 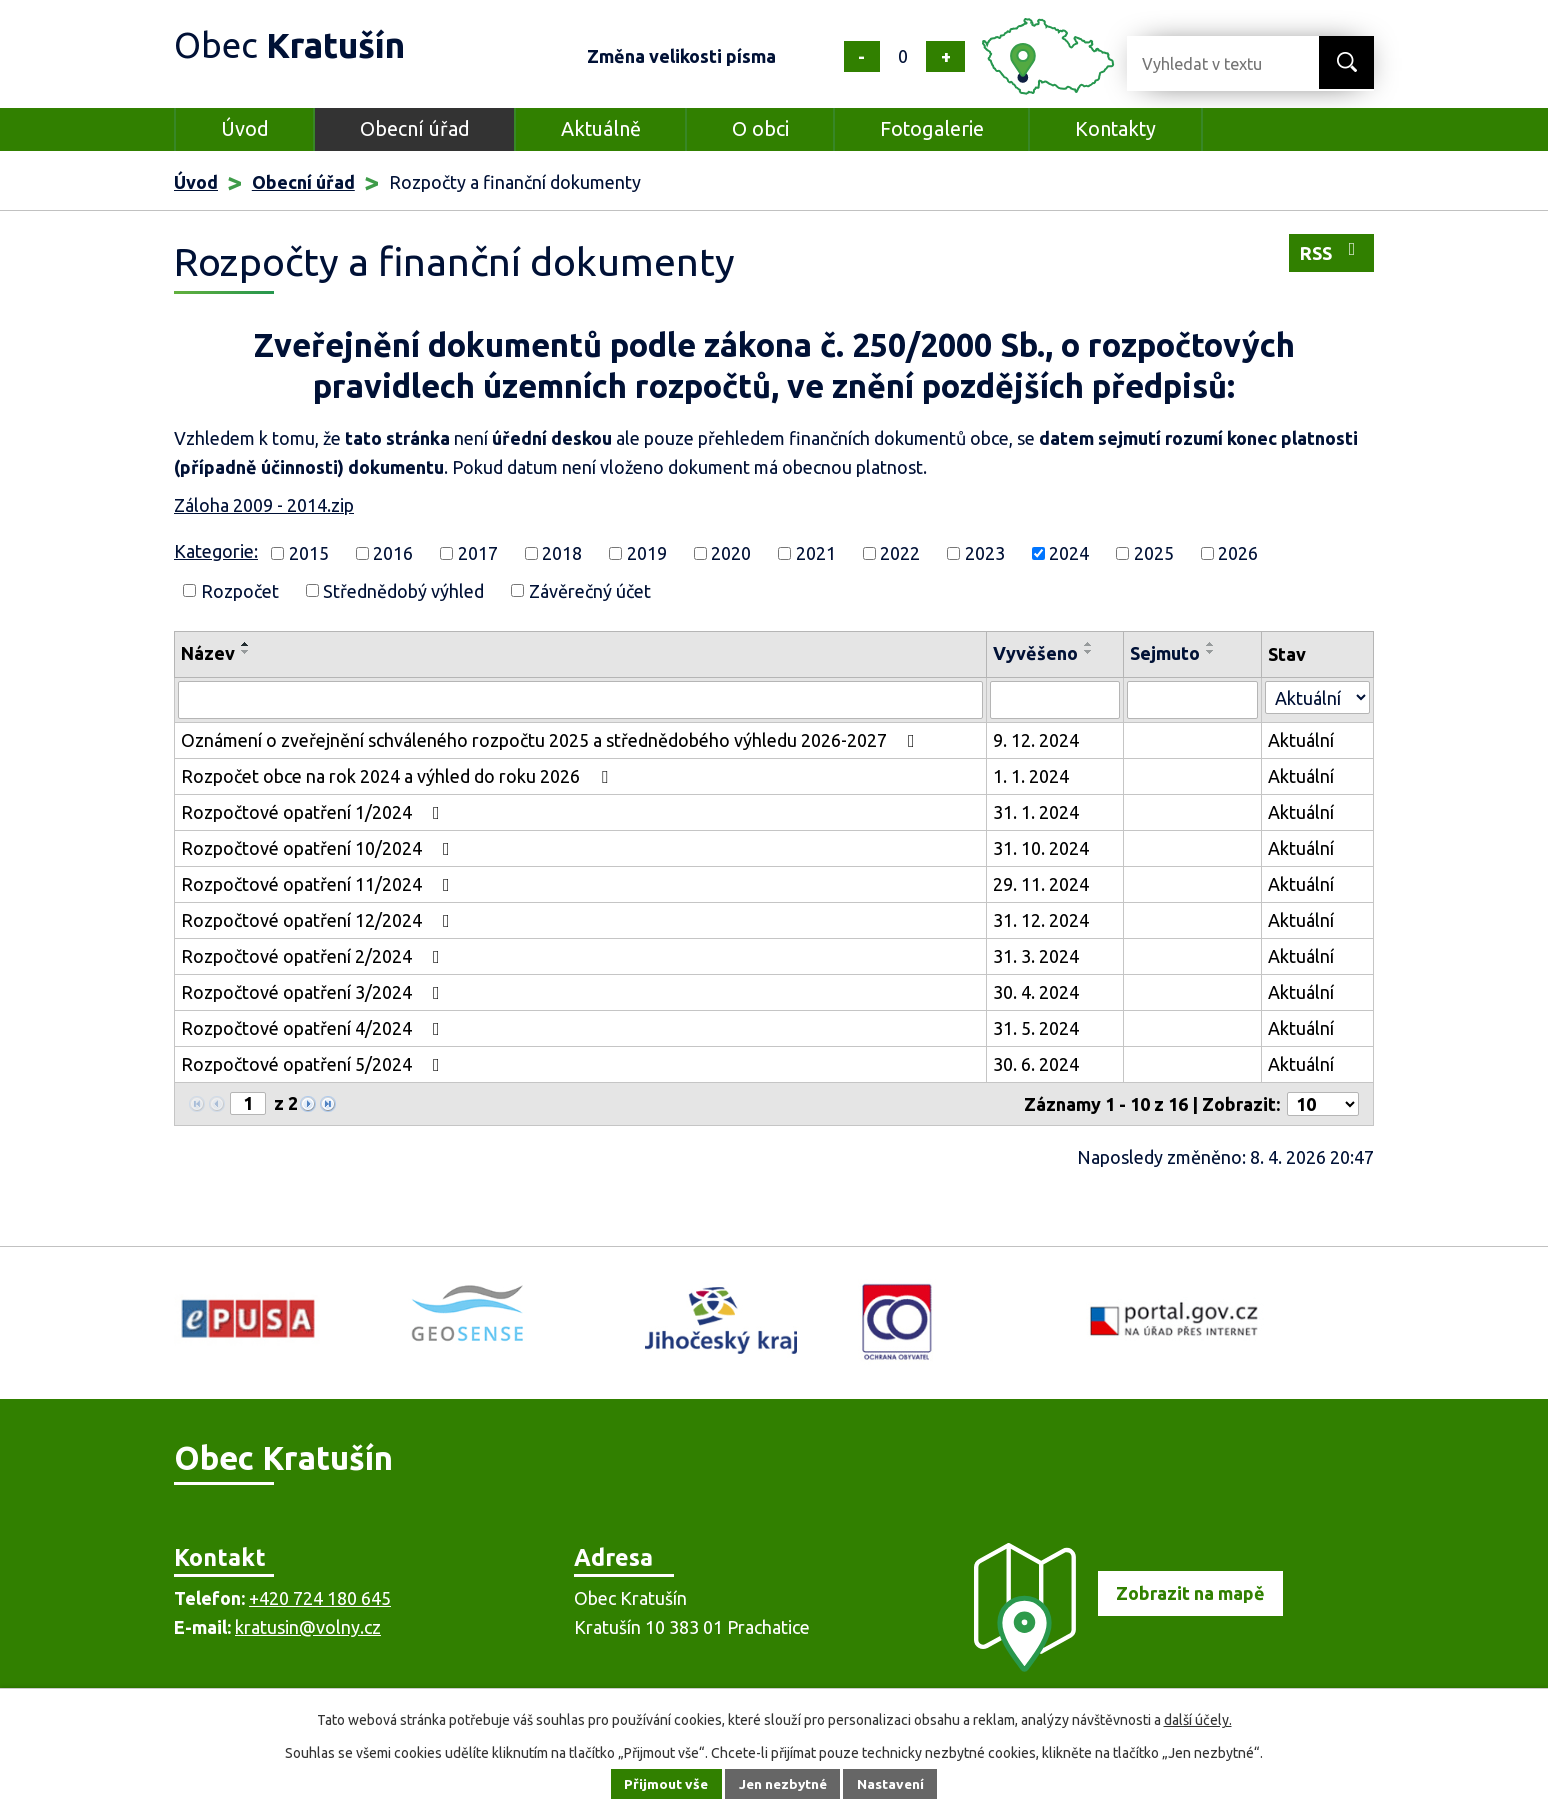 What do you see at coordinates (1036, 812) in the screenshot?
I see `31. 1. 2024` at bounding box center [1036, 812].